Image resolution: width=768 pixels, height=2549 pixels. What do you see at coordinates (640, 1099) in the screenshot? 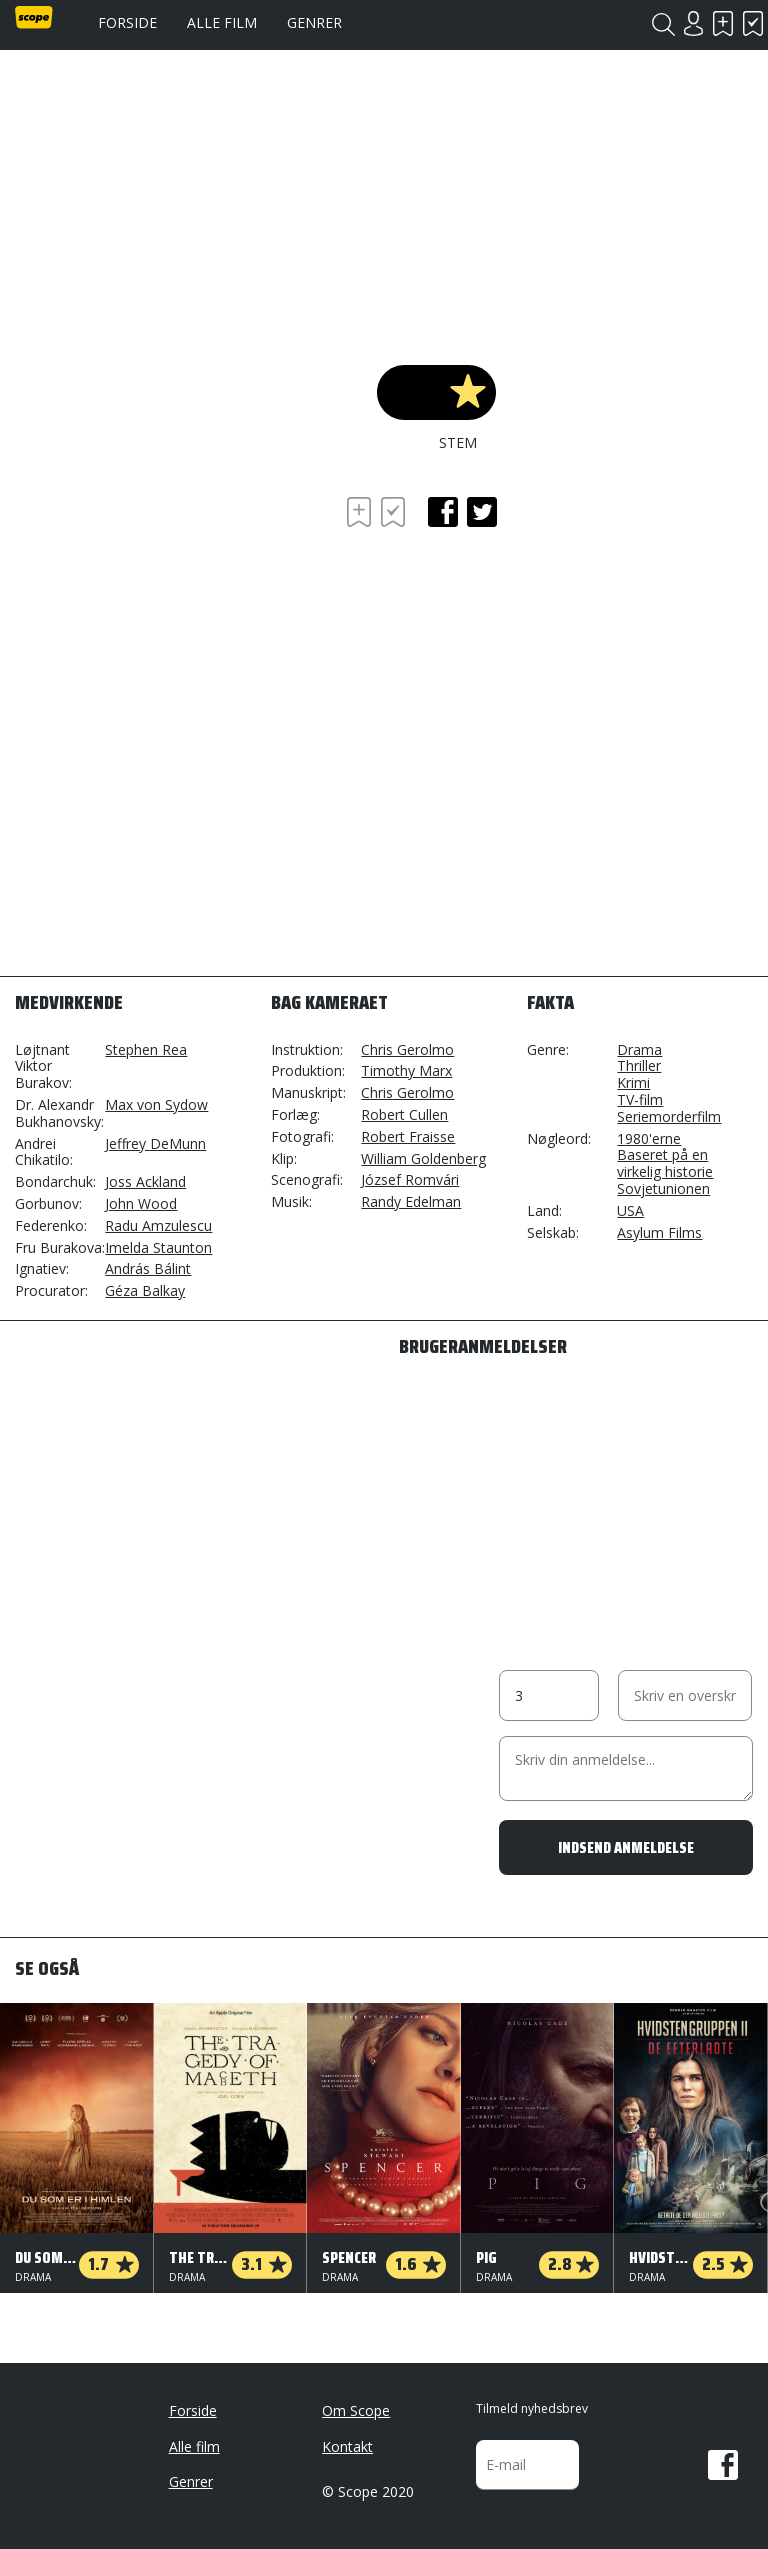
I see `TV-film` at bounding box center [640, 1099].